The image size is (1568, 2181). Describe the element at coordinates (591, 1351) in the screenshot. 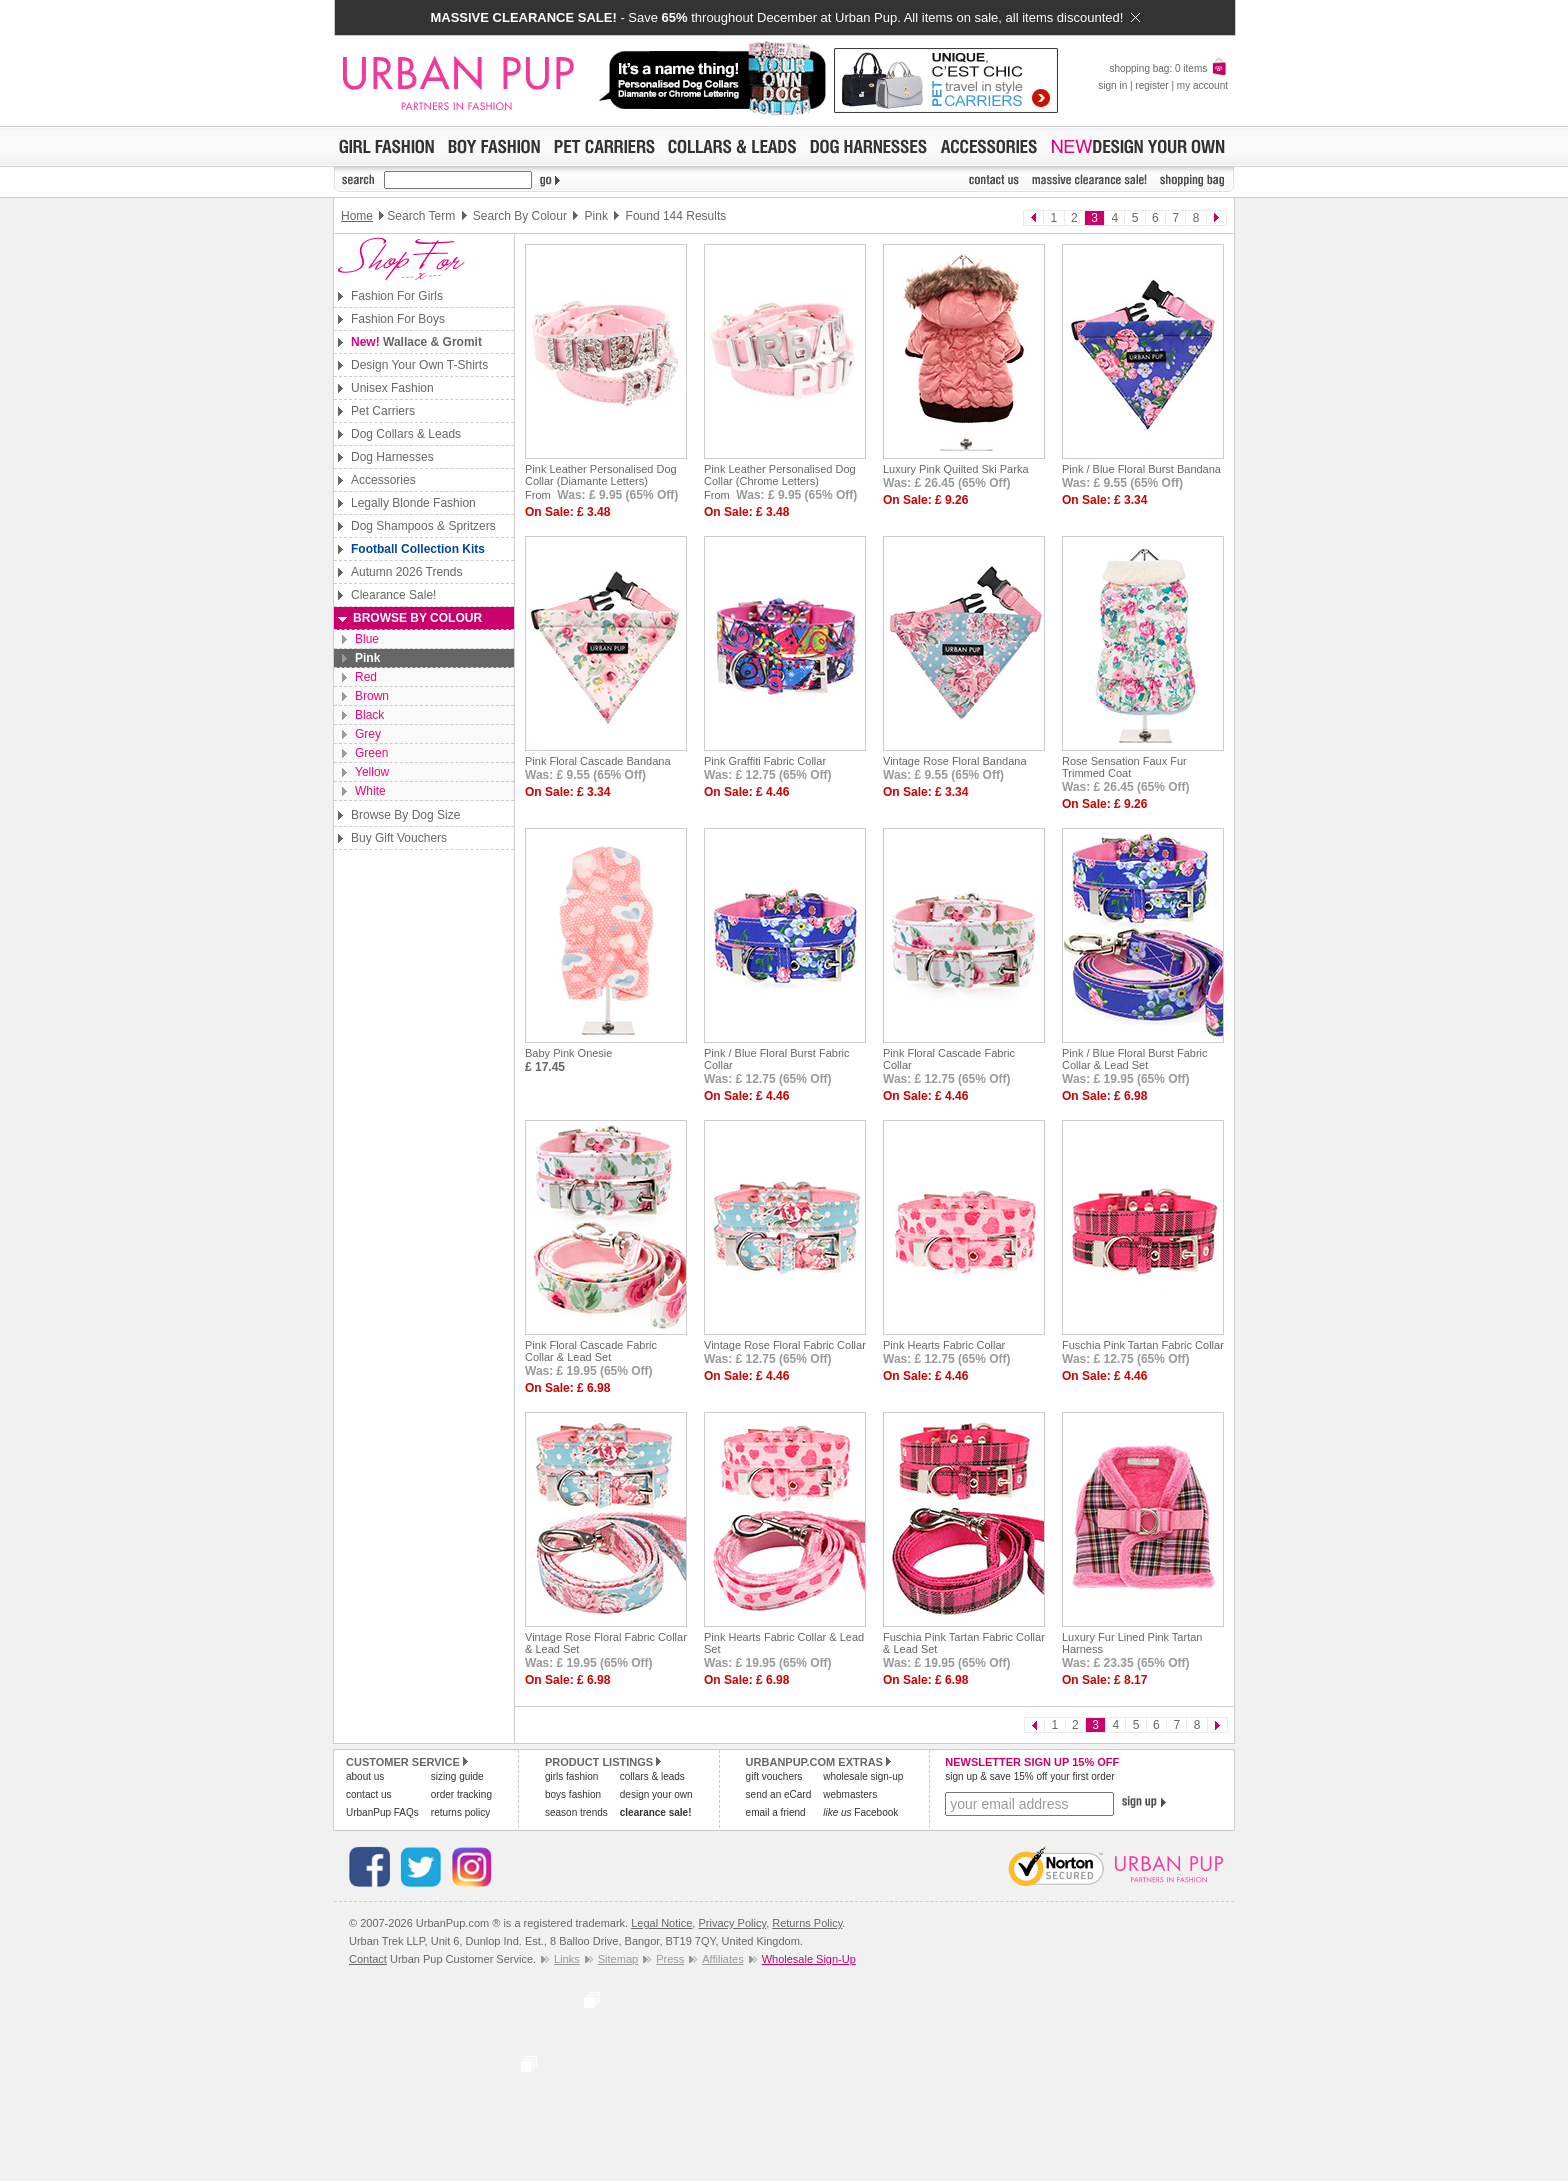

I see `Pink Floral Cascade Fabric Collar & Lead Set` at that location.